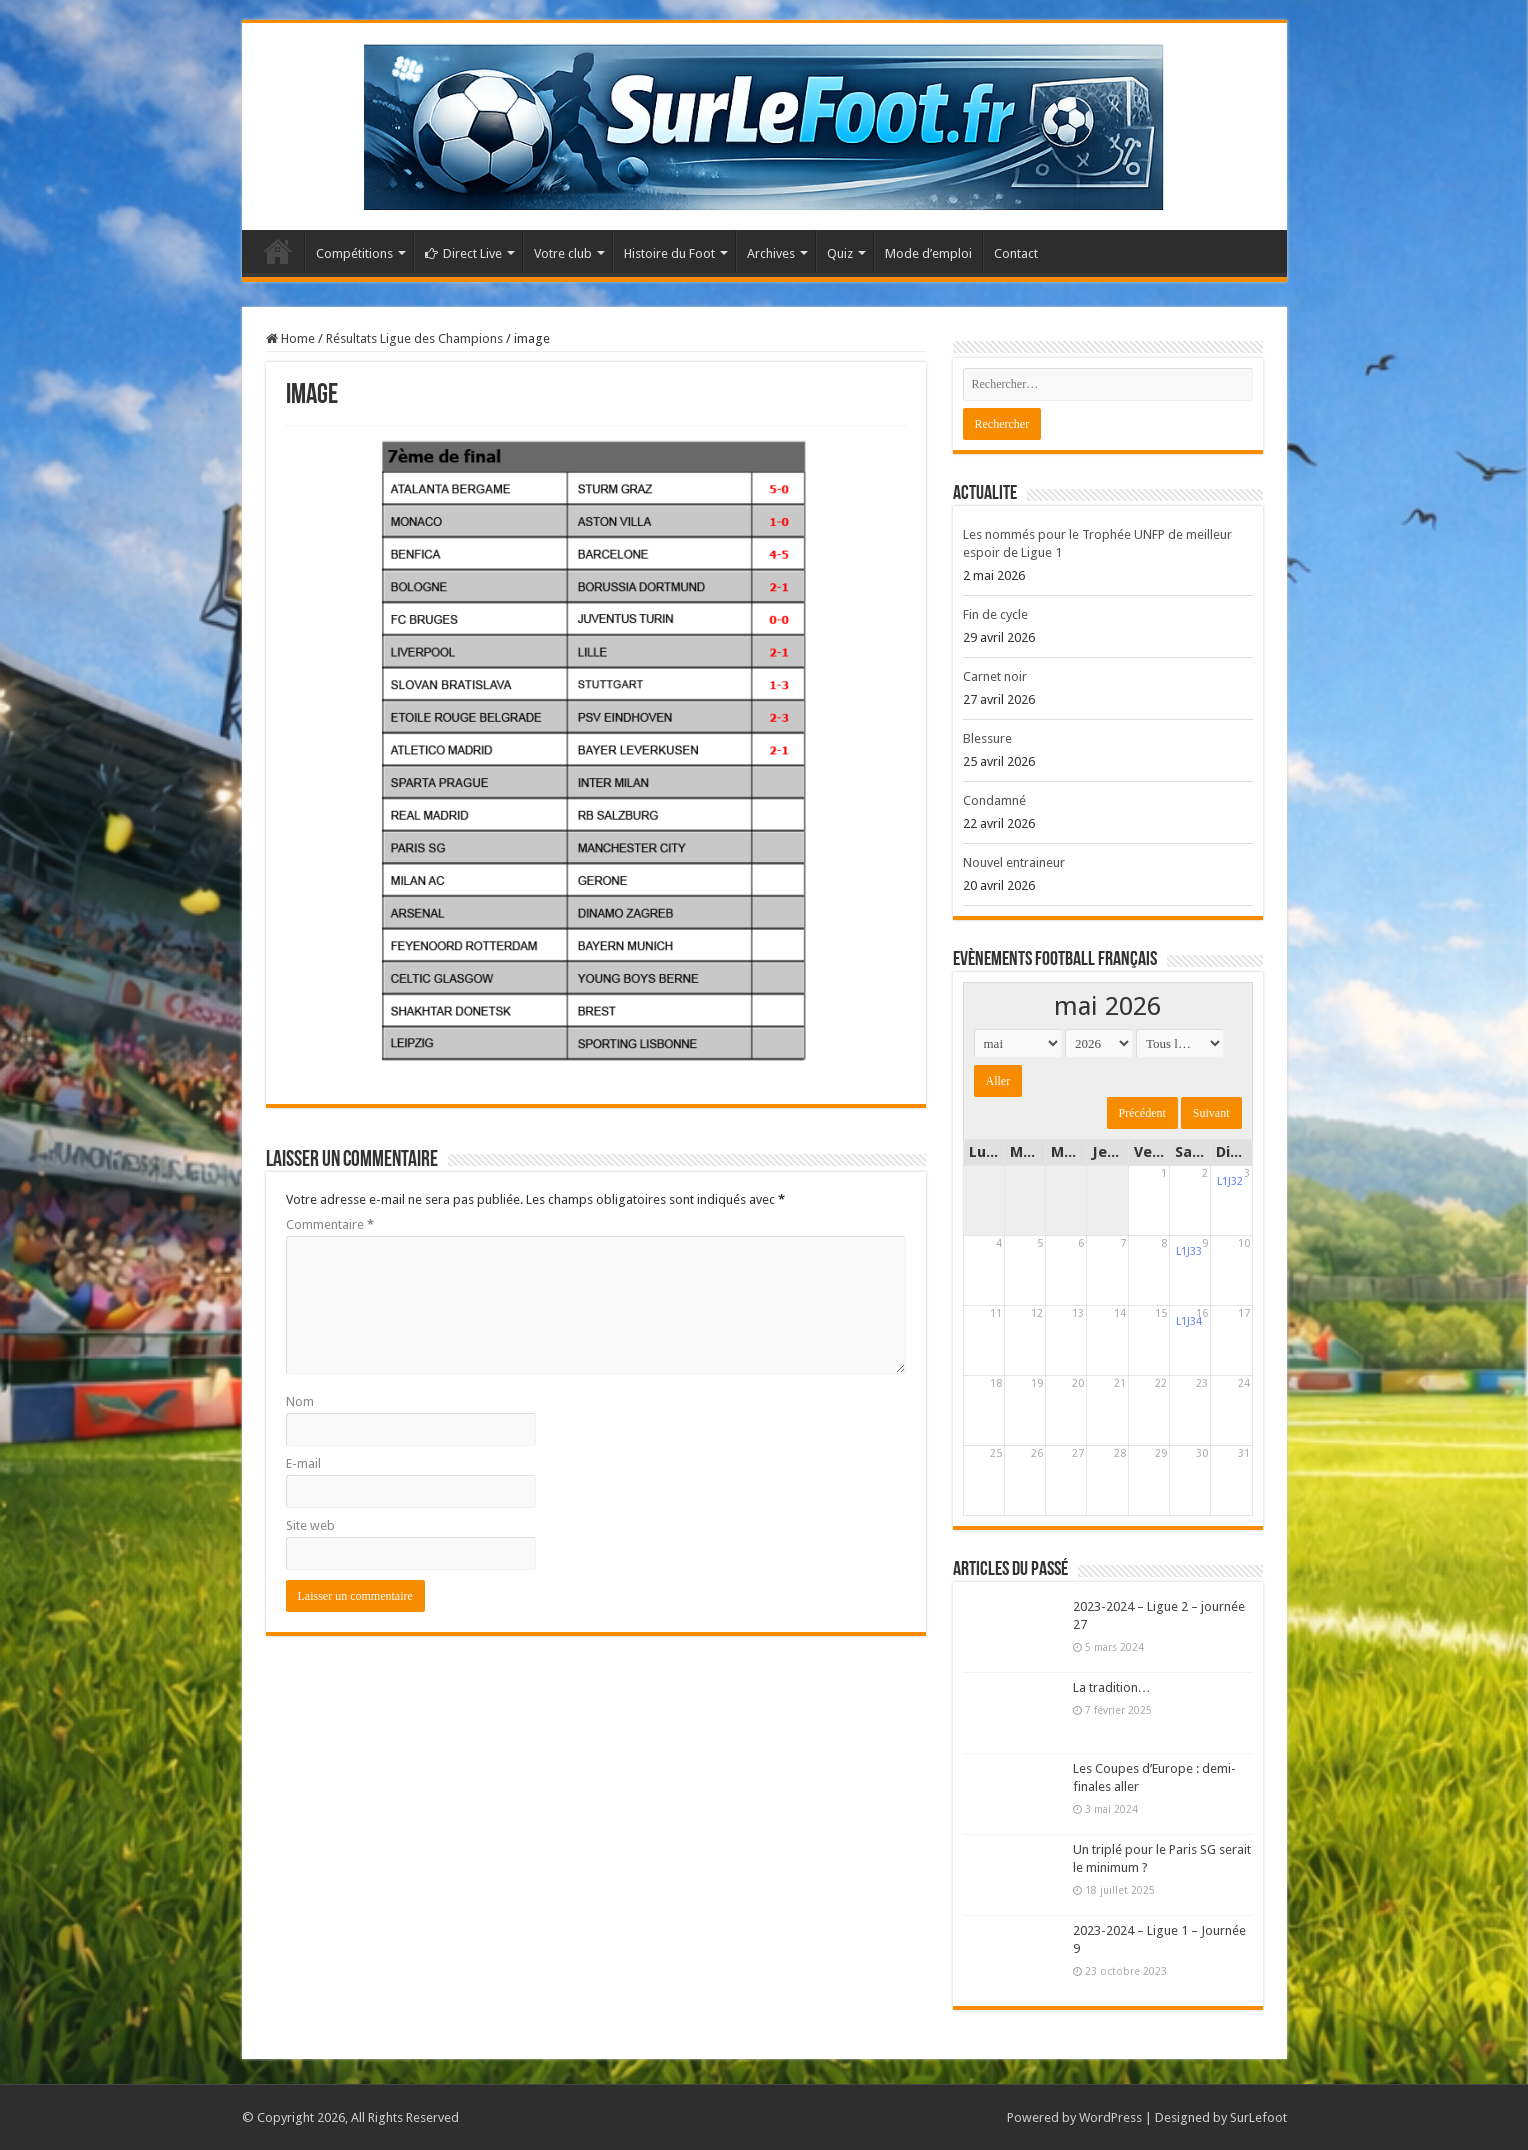  Describe the element at coordinates (310, 1525) in the screenshot. I see `Site web` at that location.